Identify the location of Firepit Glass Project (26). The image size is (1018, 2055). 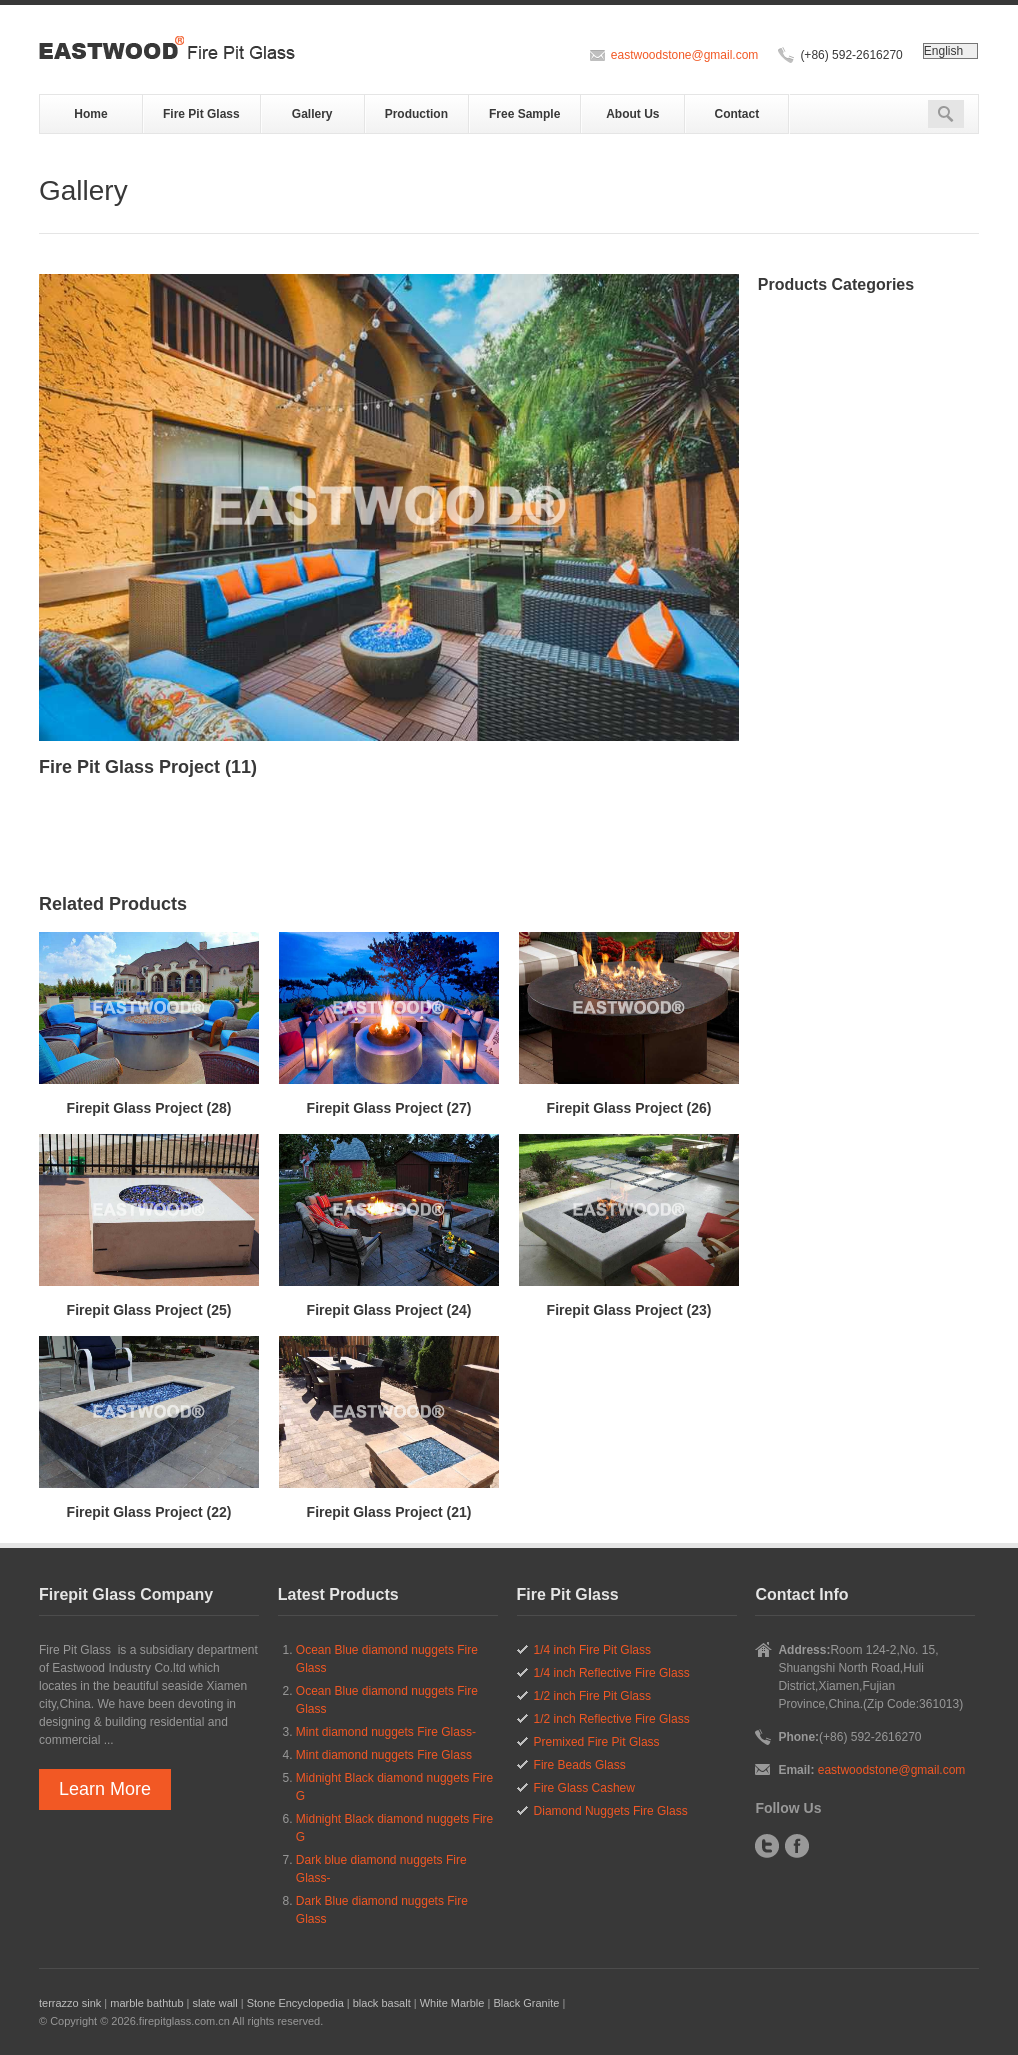
(629, 1108).